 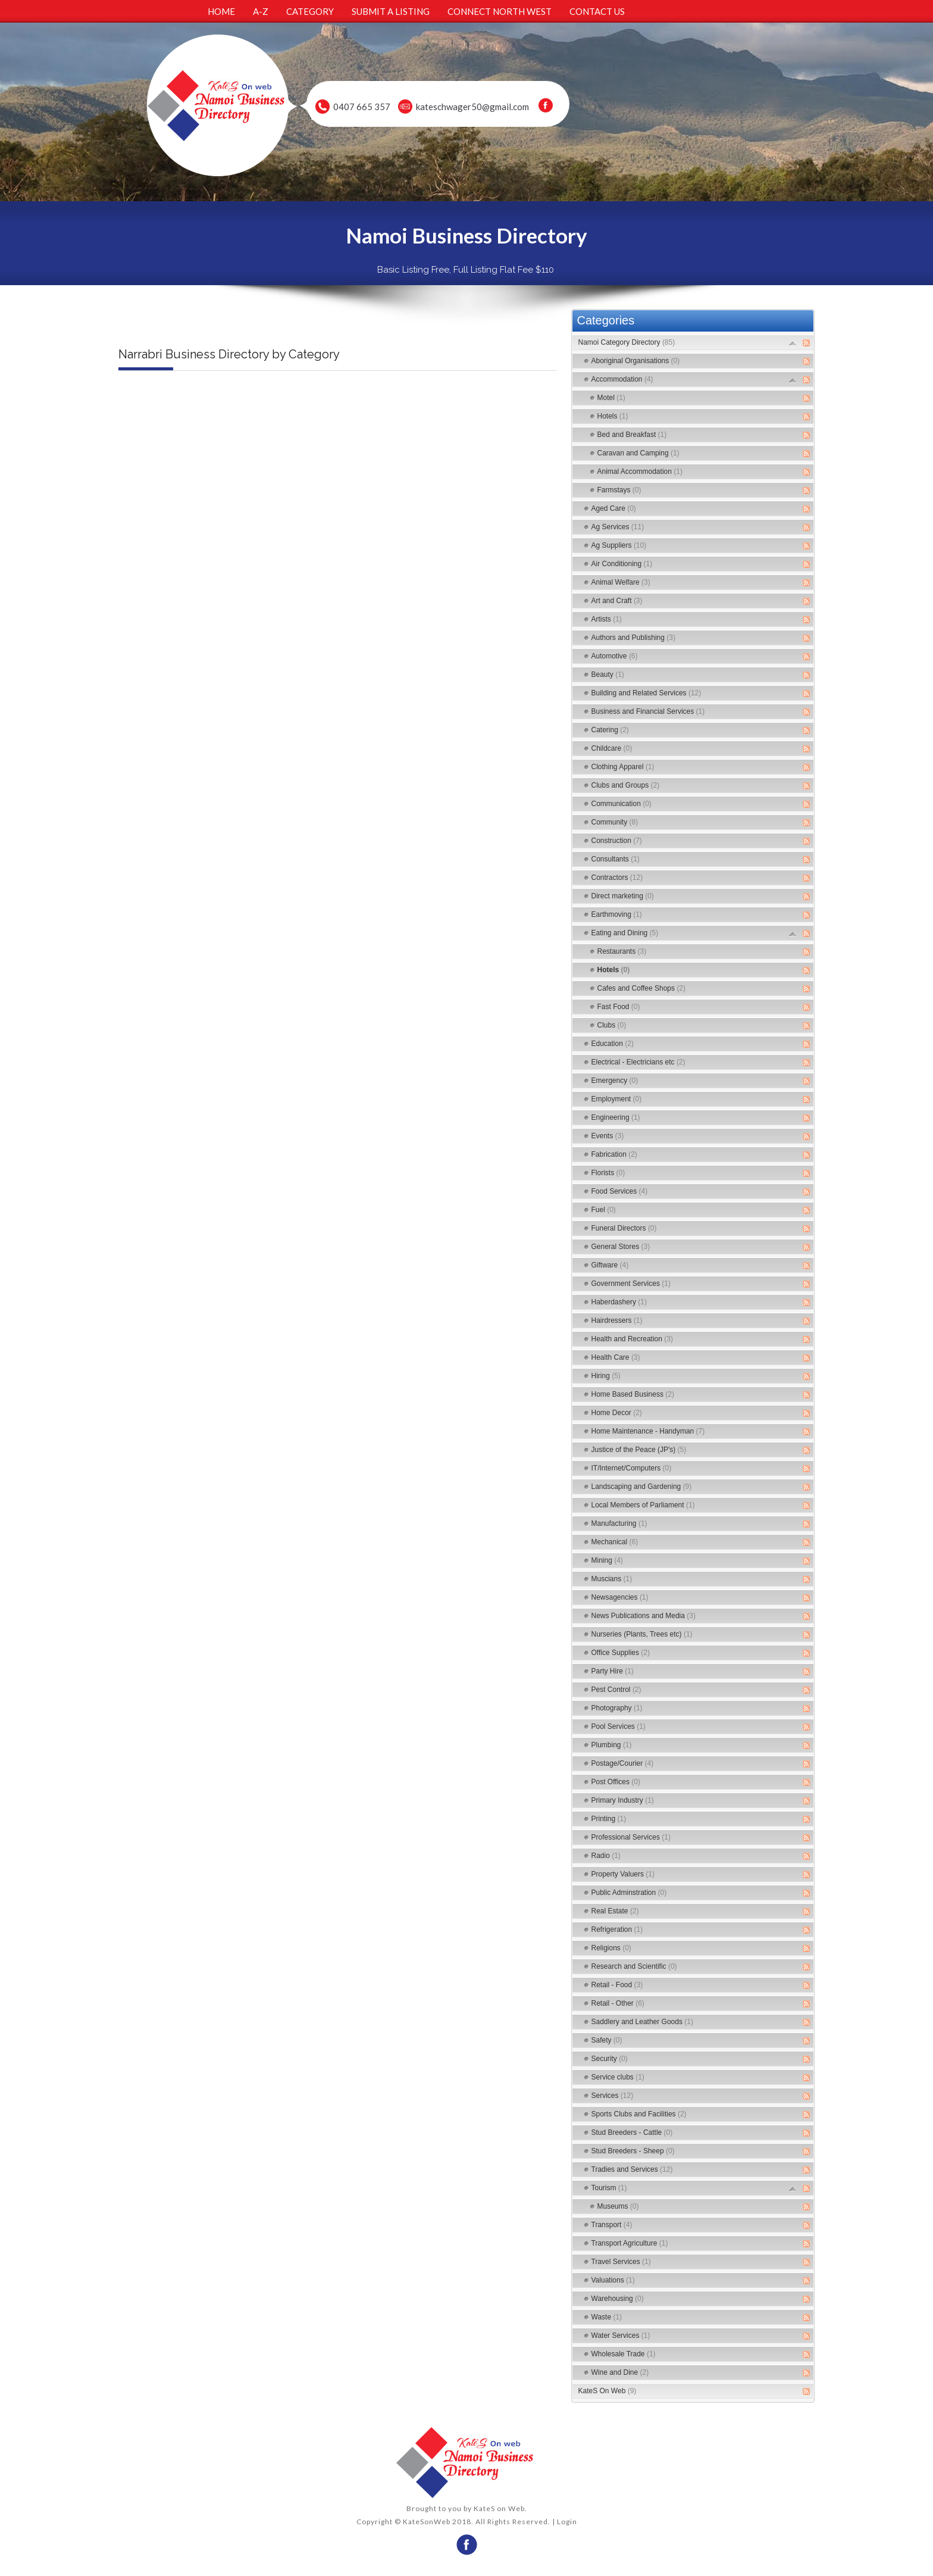 I want to click on Printing, so click(x=609, y=1819).